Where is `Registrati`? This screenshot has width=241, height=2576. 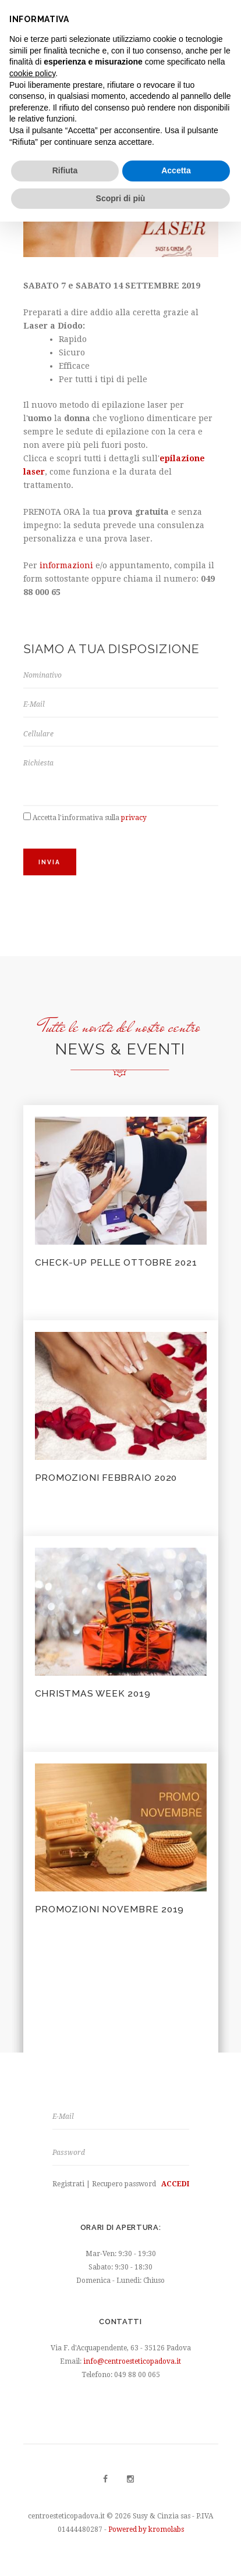 Registrati is located at coordinates (68, 2184).